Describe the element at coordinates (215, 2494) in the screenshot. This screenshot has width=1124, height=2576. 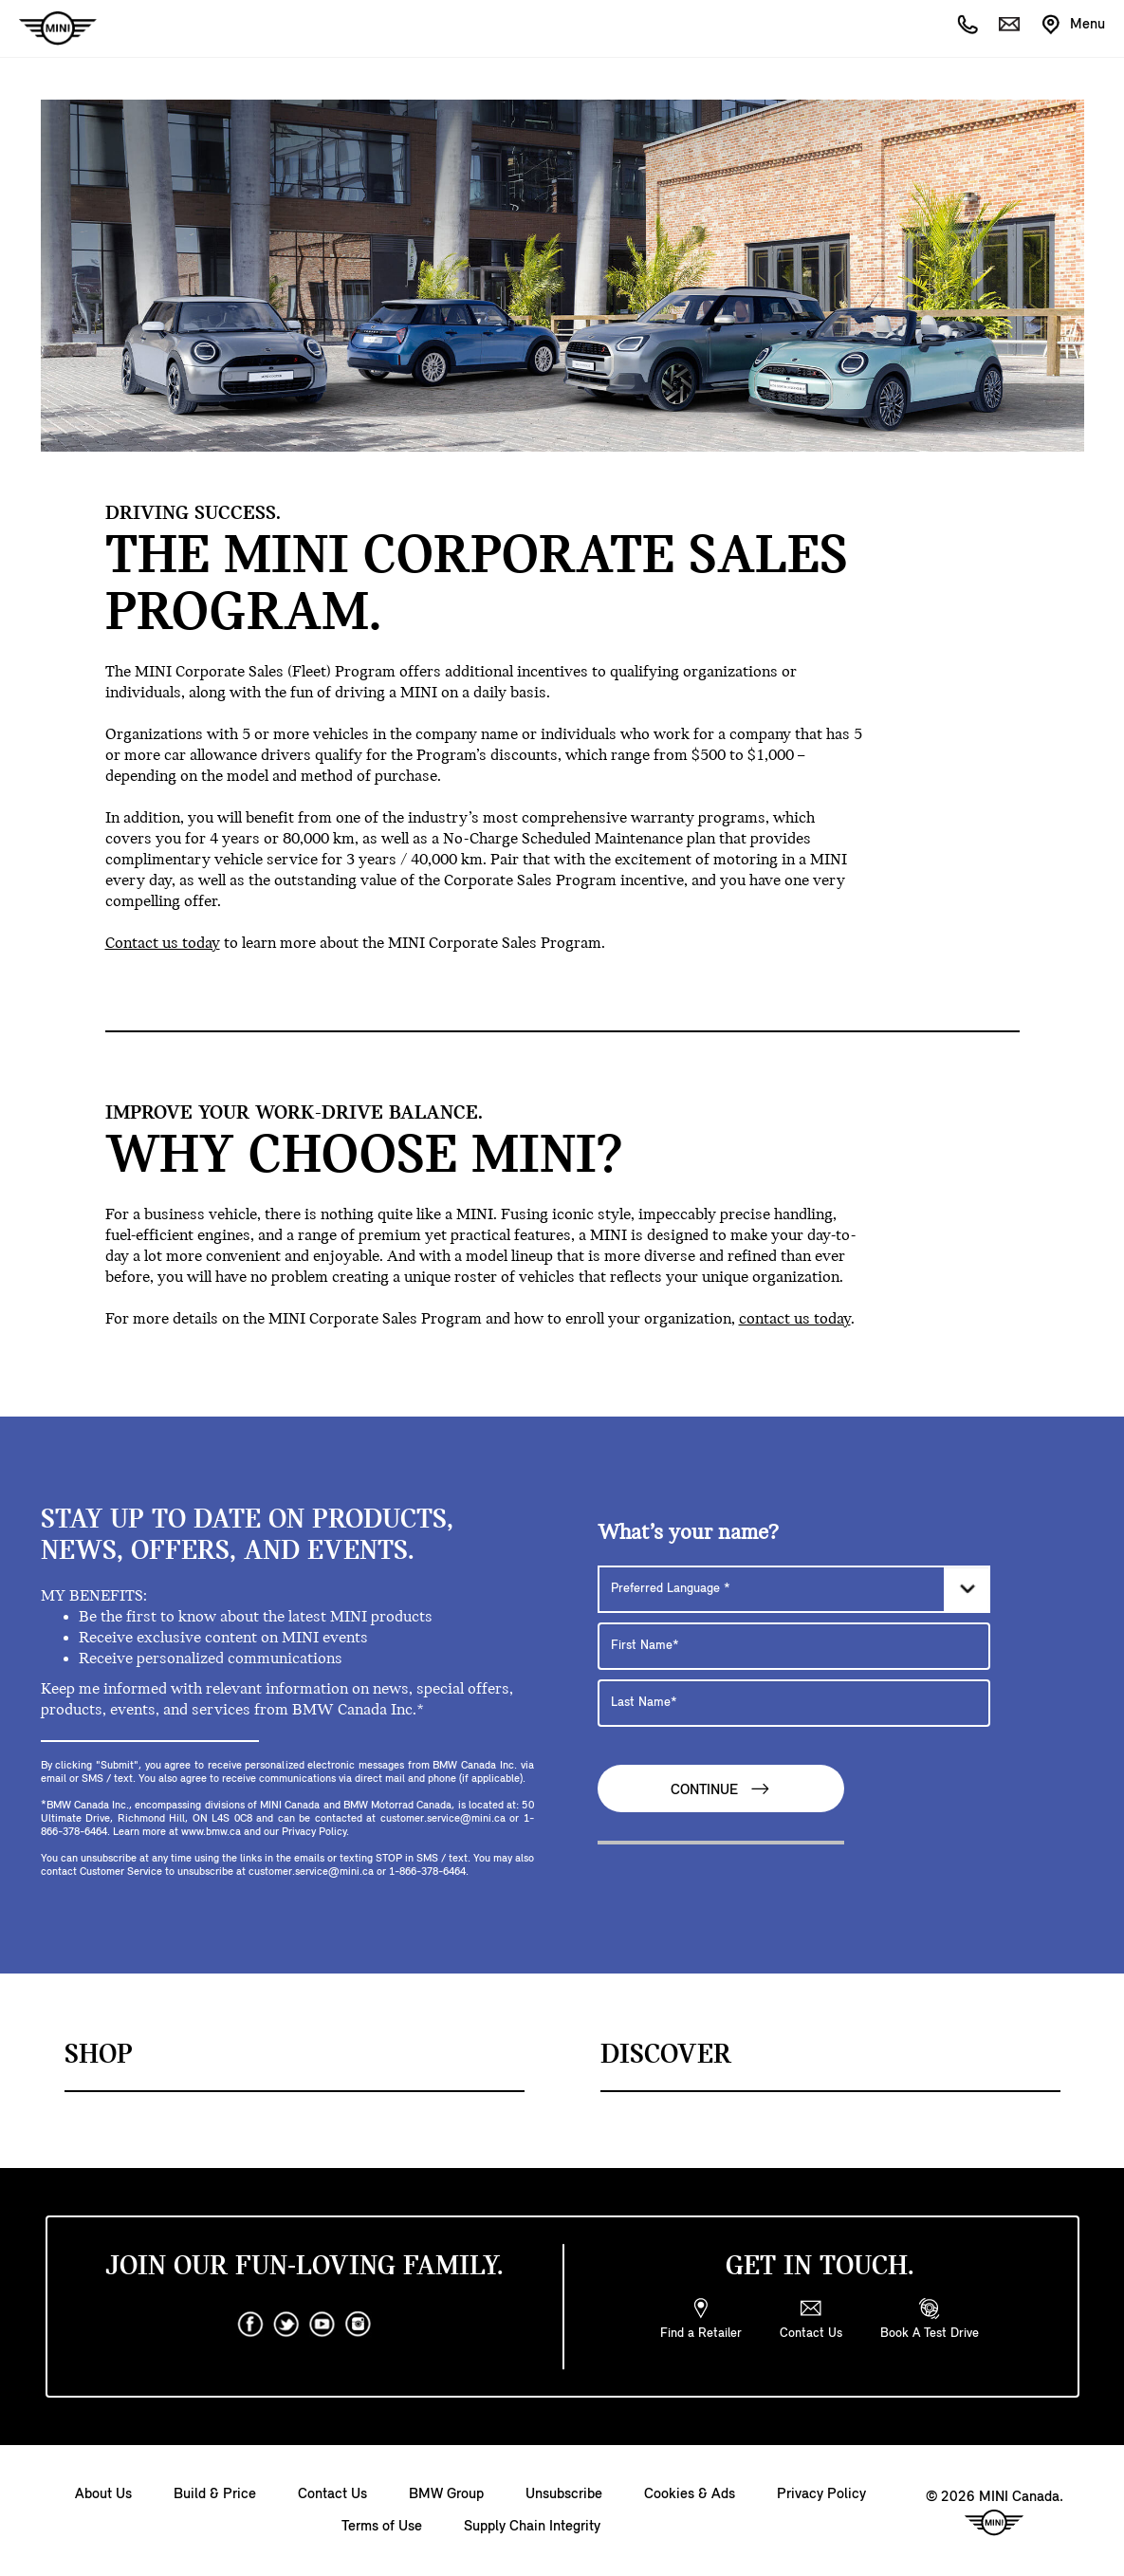
I see `Build & Price` at that location.